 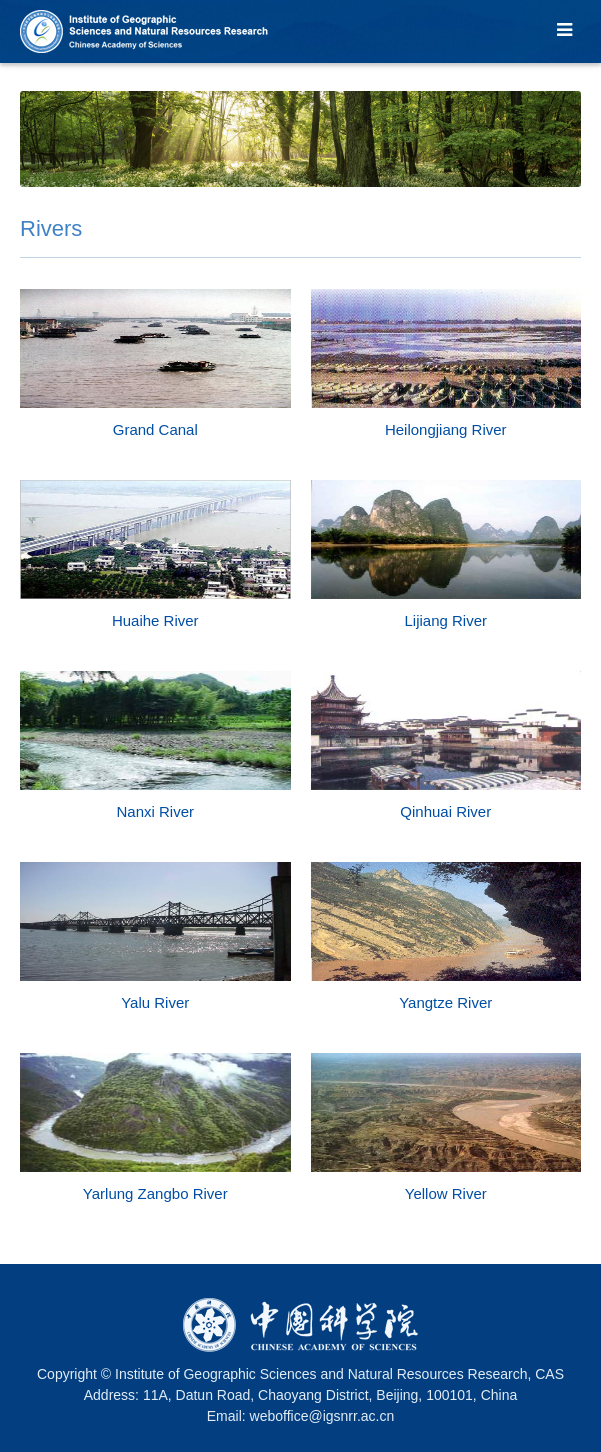 What do you see at coordinates (445, 1002) in the screenshot?
I see `Yangtze River` at bounding box center [445, 1002].